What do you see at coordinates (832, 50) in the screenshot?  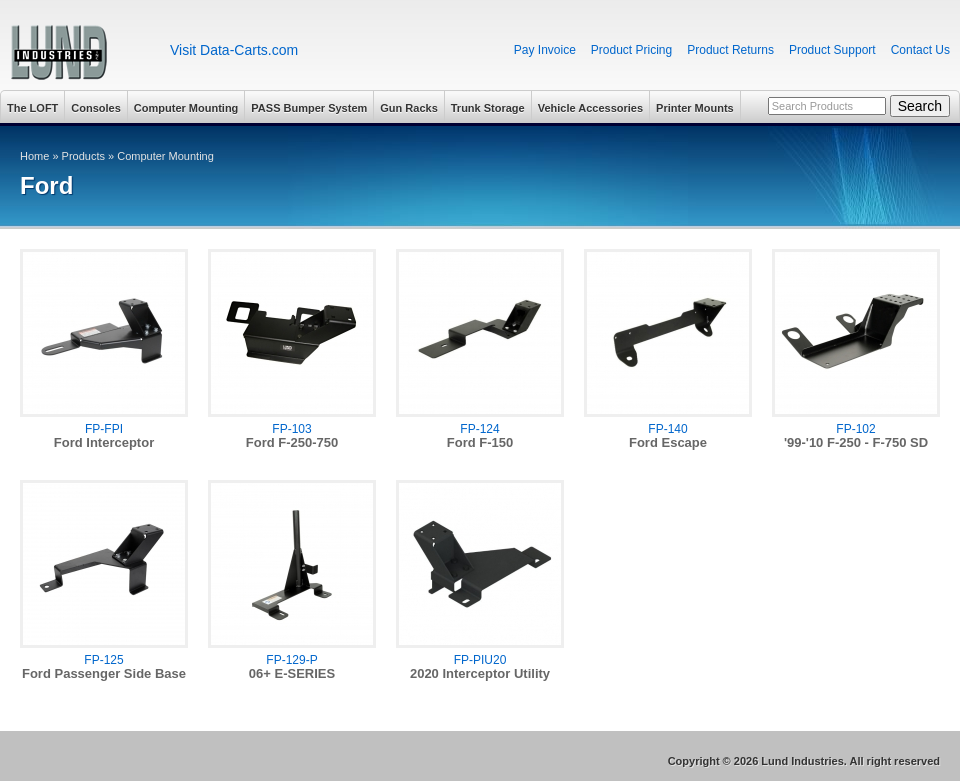 I see `Product Support` at bounding box center [832, 50].